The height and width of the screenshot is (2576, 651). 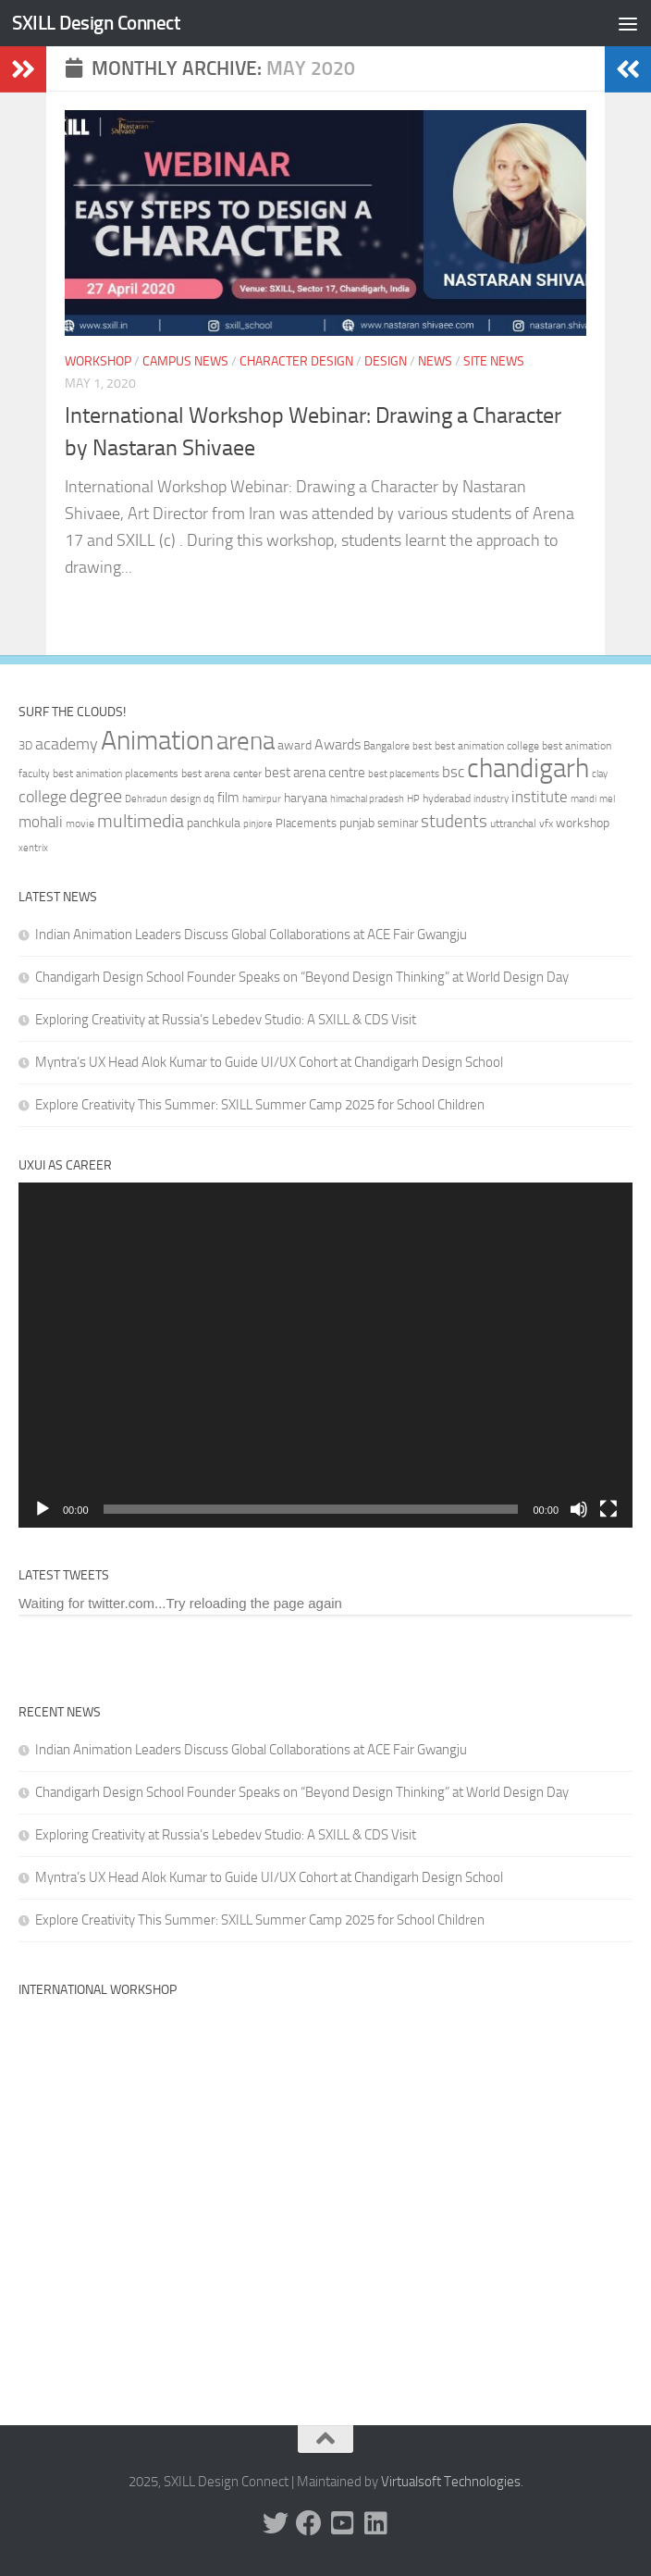 I want to click on Character Design, so click(x=296, y=361).